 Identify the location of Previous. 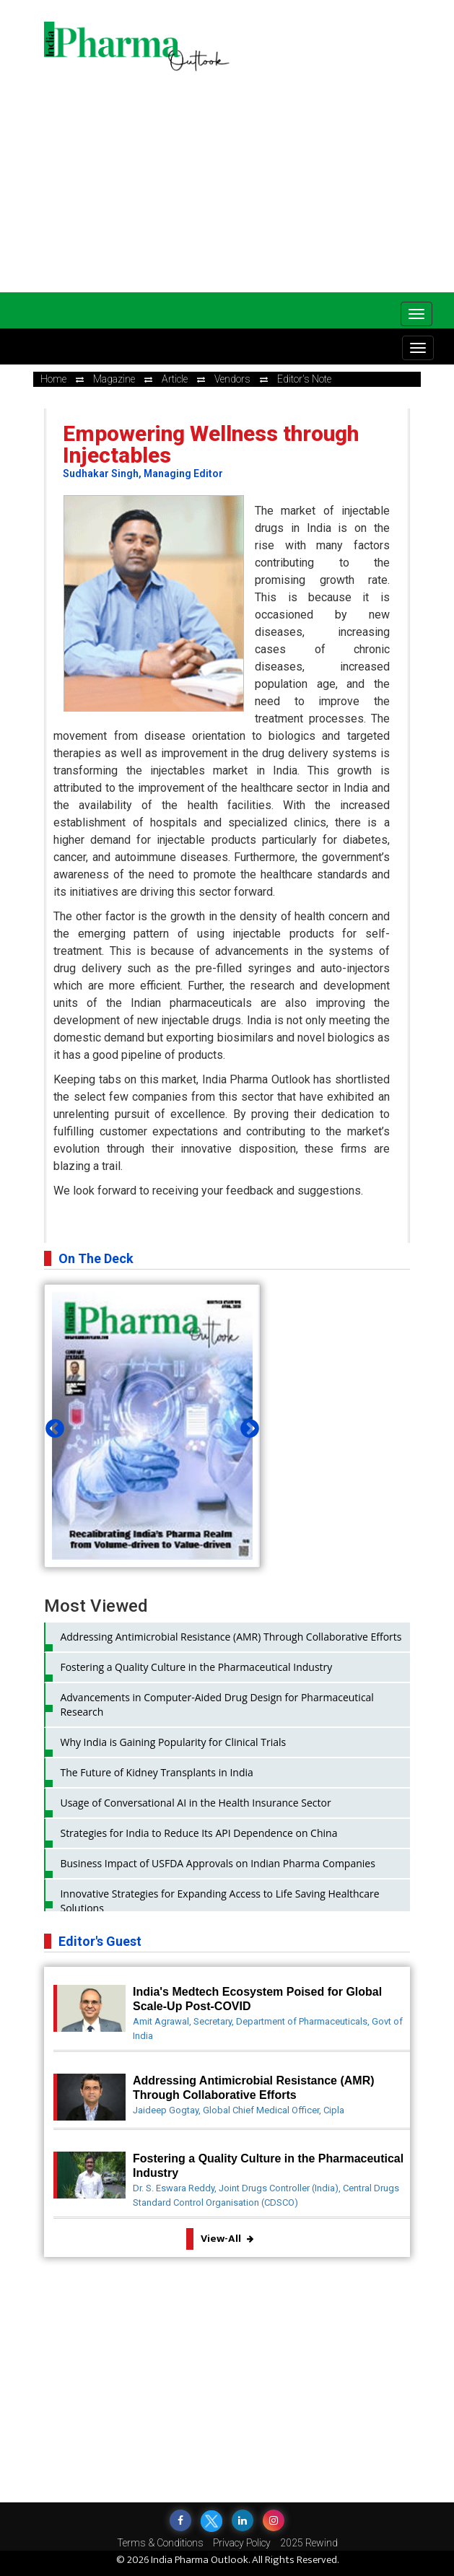
(51, 1425).